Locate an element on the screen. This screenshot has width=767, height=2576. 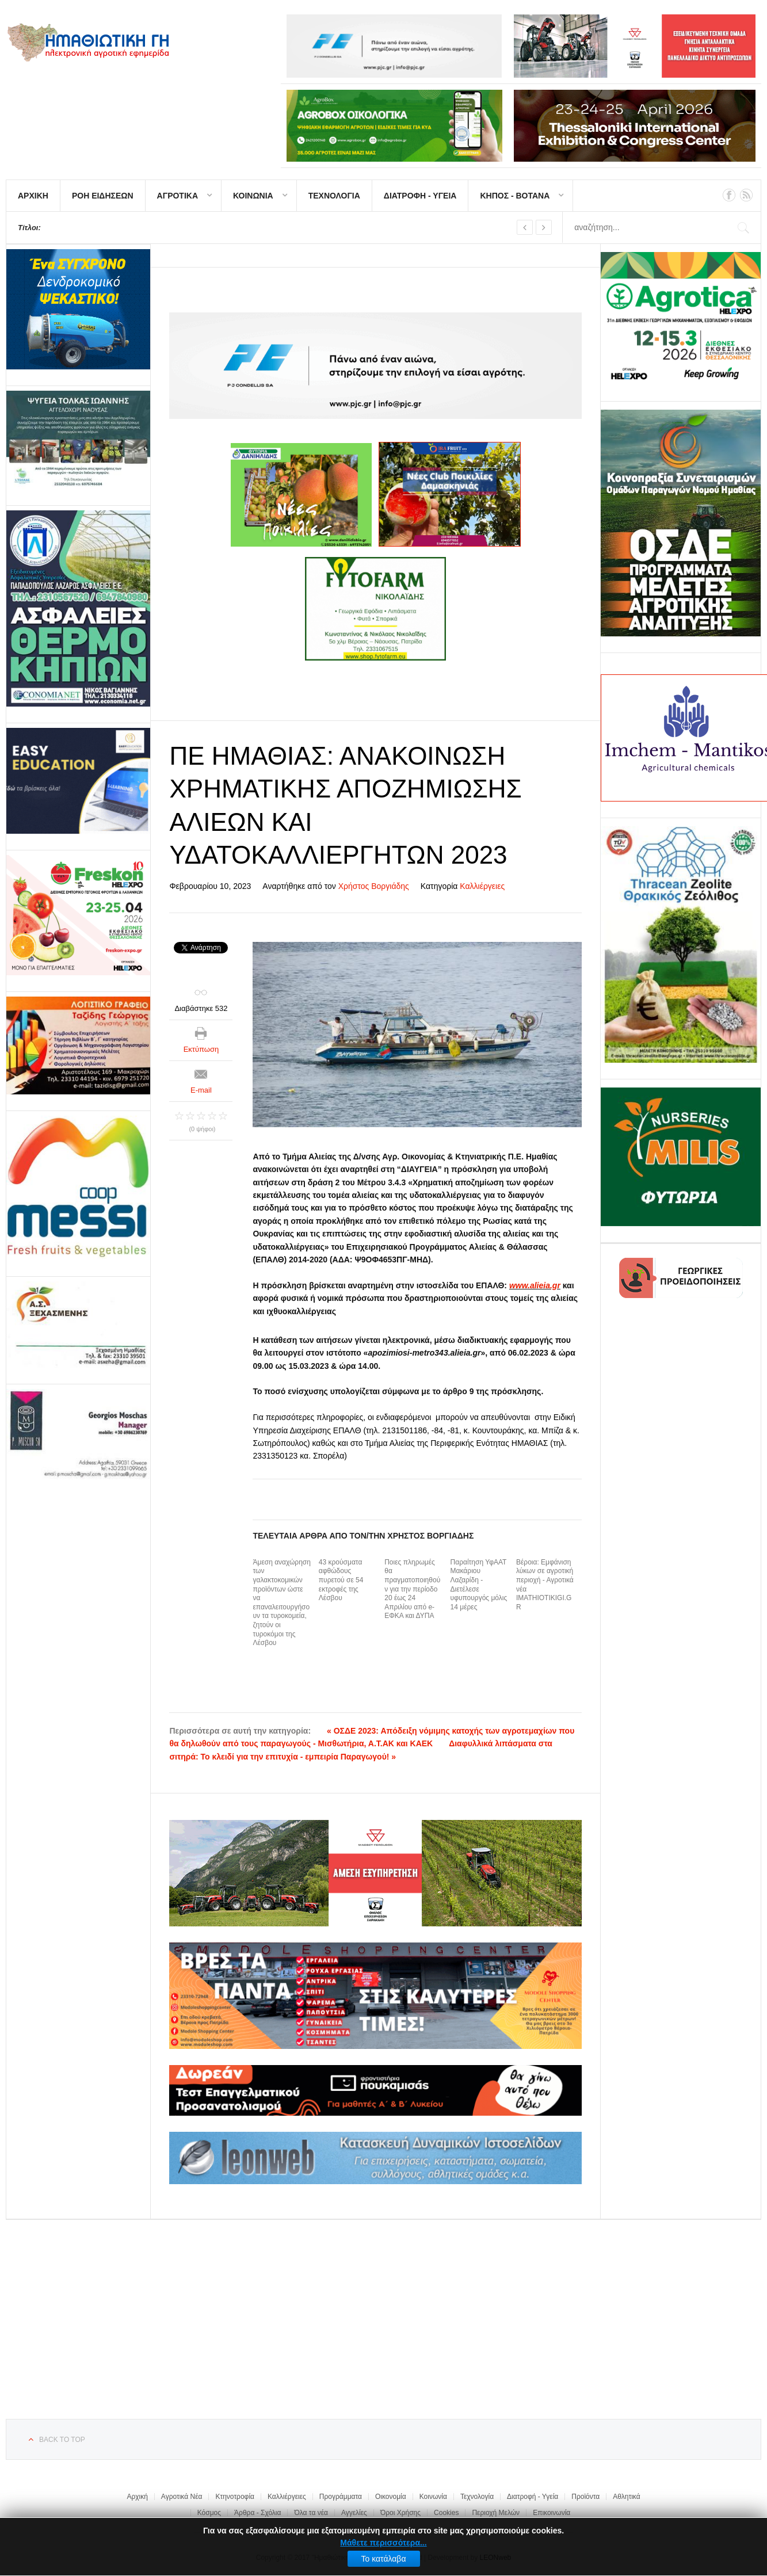
Παραίτηση ΥφΑΑΤ Μακάριου Λαζαρίδη - Διετέλεσε υφυπουργός μόλις 14 μέρες is located at coordinates (479, 1584).